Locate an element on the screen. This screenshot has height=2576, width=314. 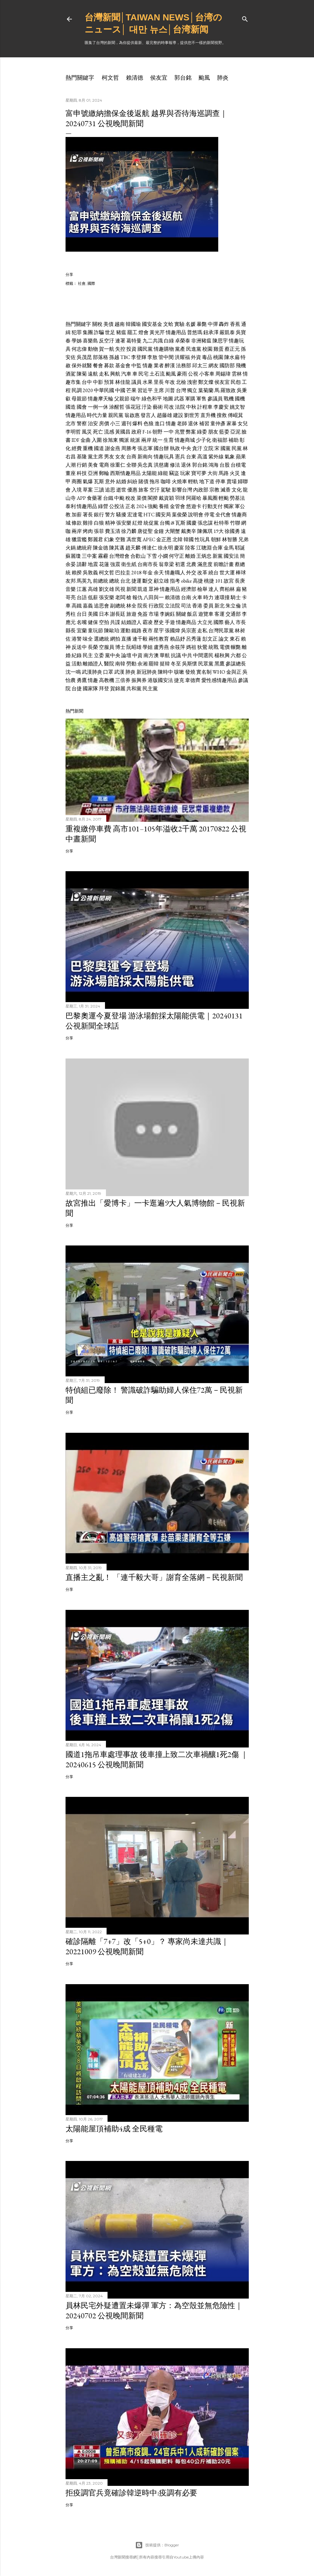
滿意度 is located at coordinates (205, 564).